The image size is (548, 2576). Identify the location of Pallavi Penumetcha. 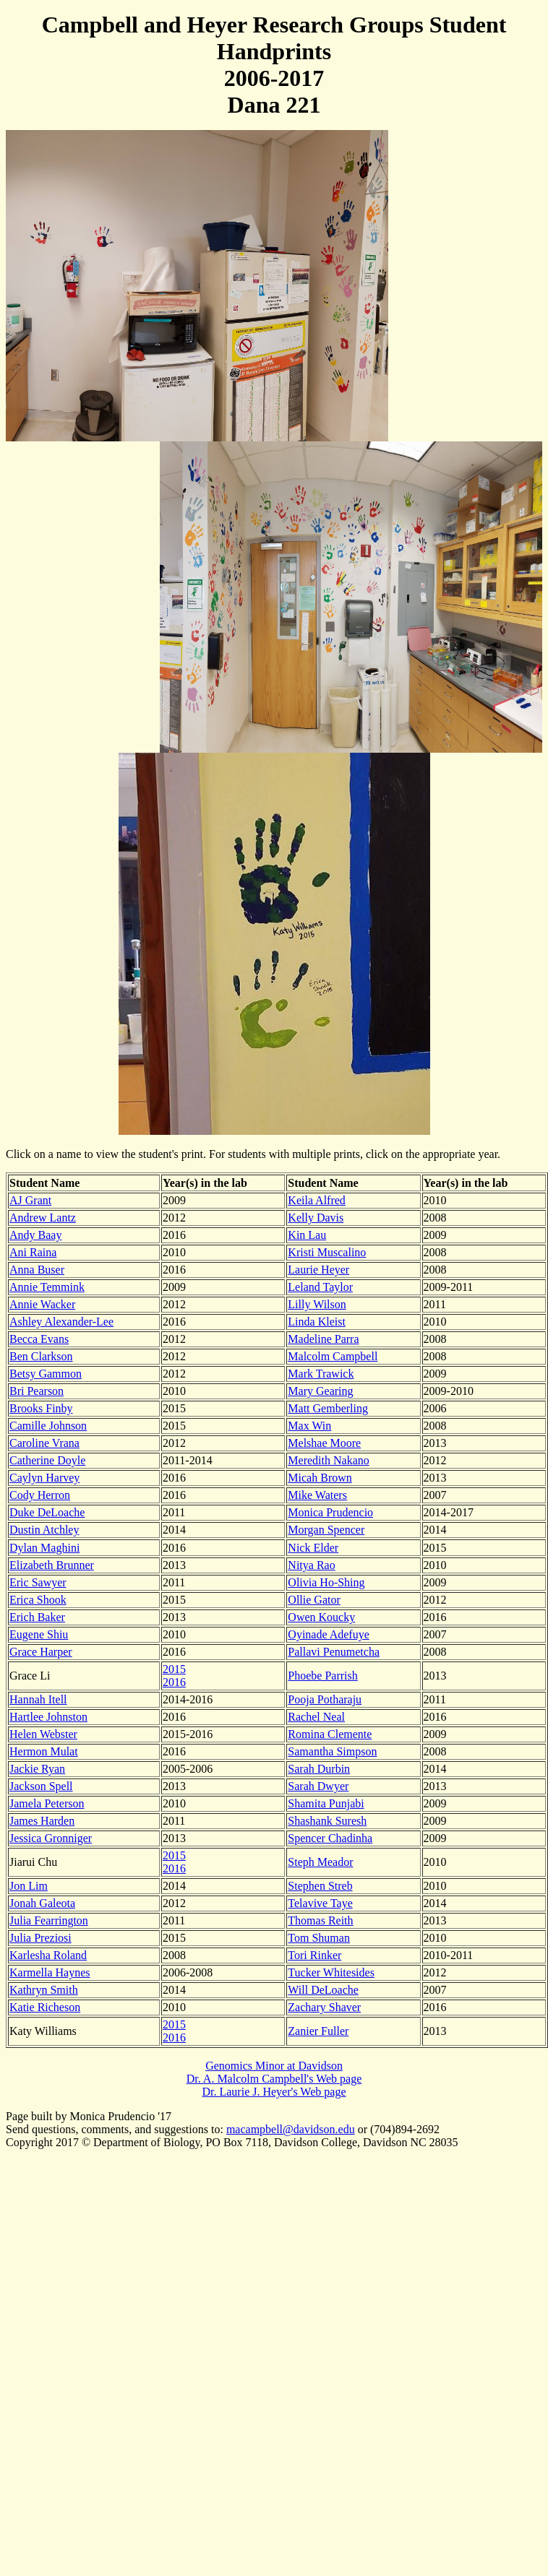
(334, 1652).